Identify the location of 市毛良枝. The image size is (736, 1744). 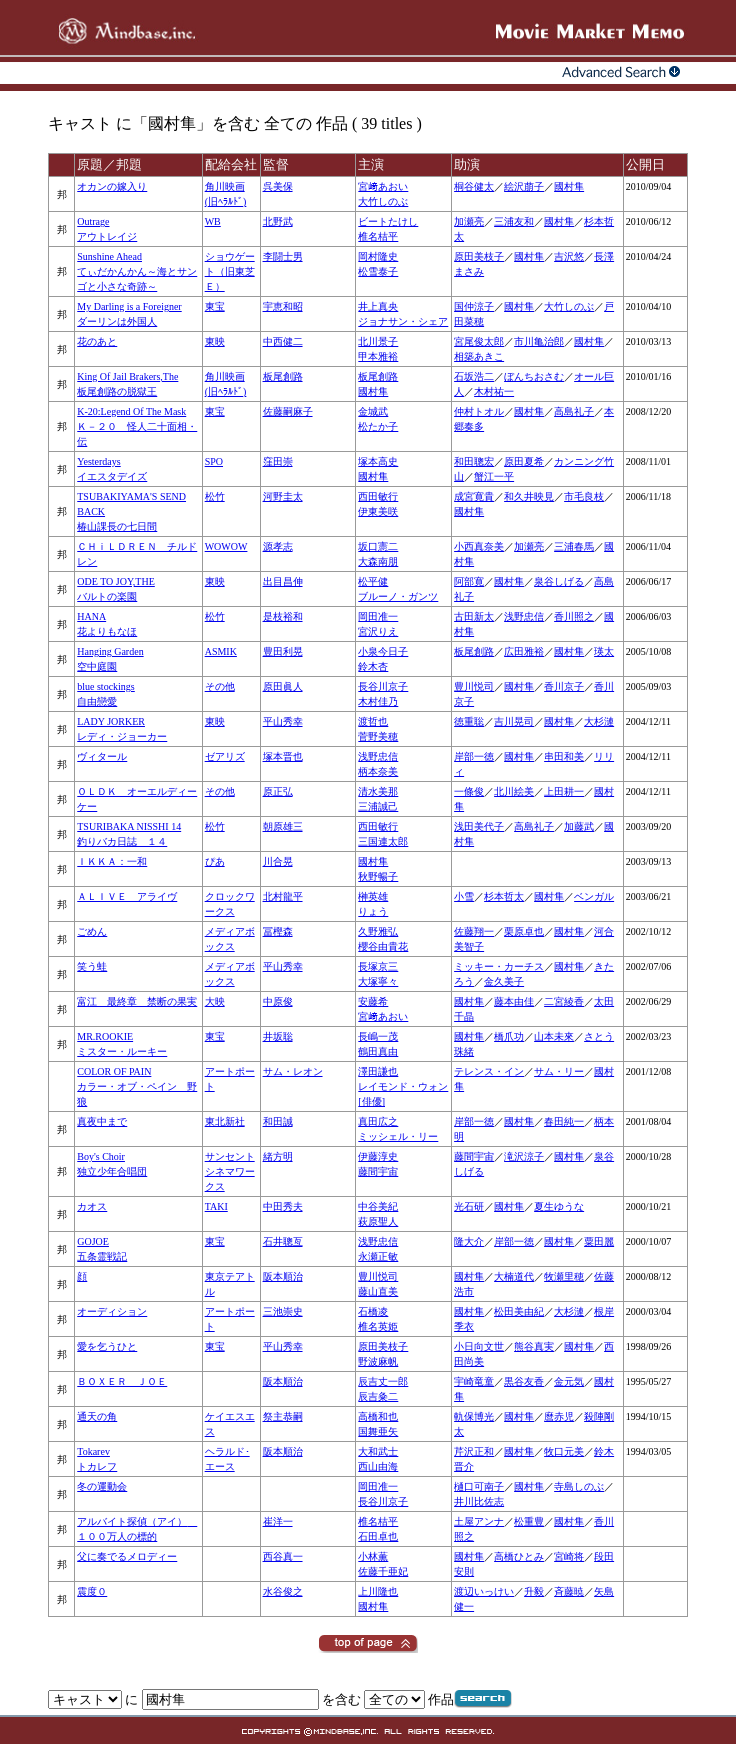
(584, 496).